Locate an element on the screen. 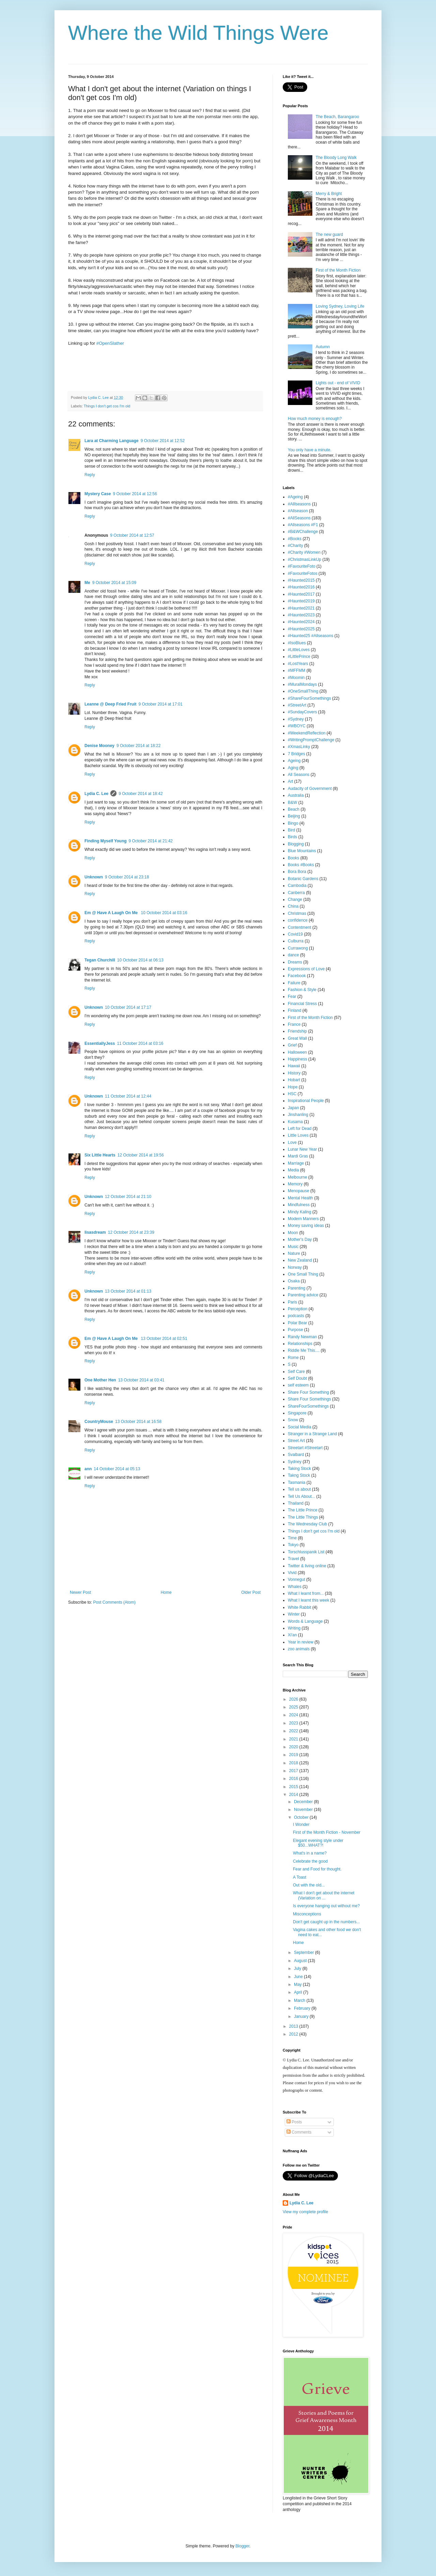  Unknown is located at coordinates (93, 877).